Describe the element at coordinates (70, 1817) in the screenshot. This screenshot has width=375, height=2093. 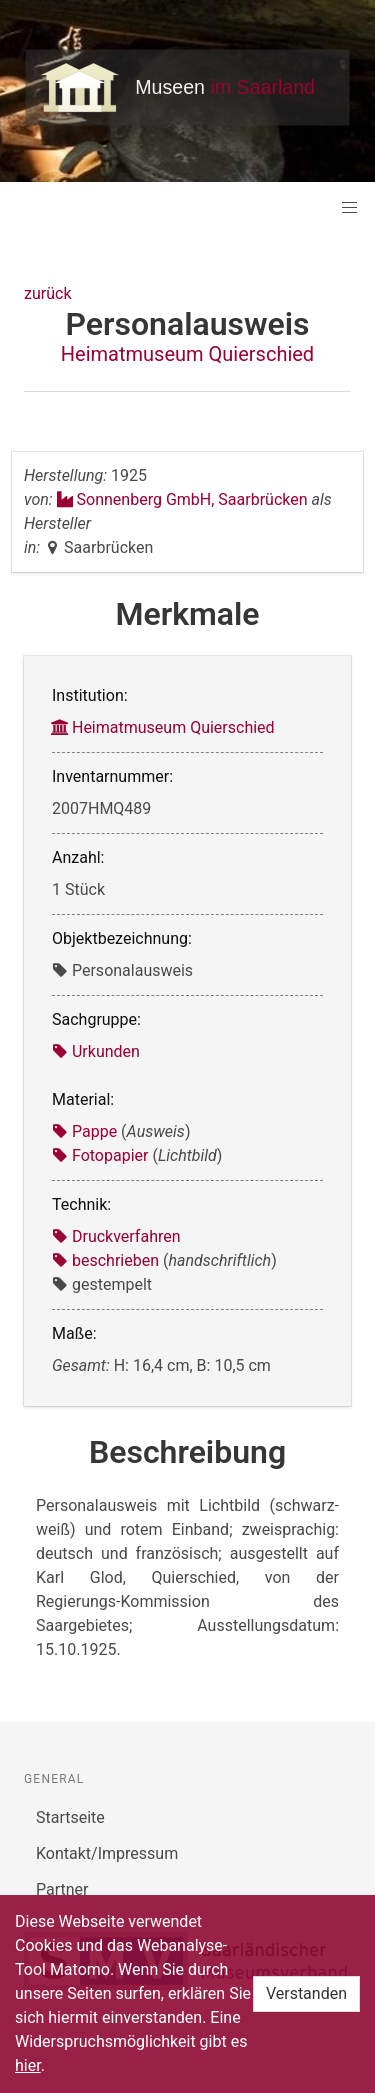
I see `Startseite` at that location.